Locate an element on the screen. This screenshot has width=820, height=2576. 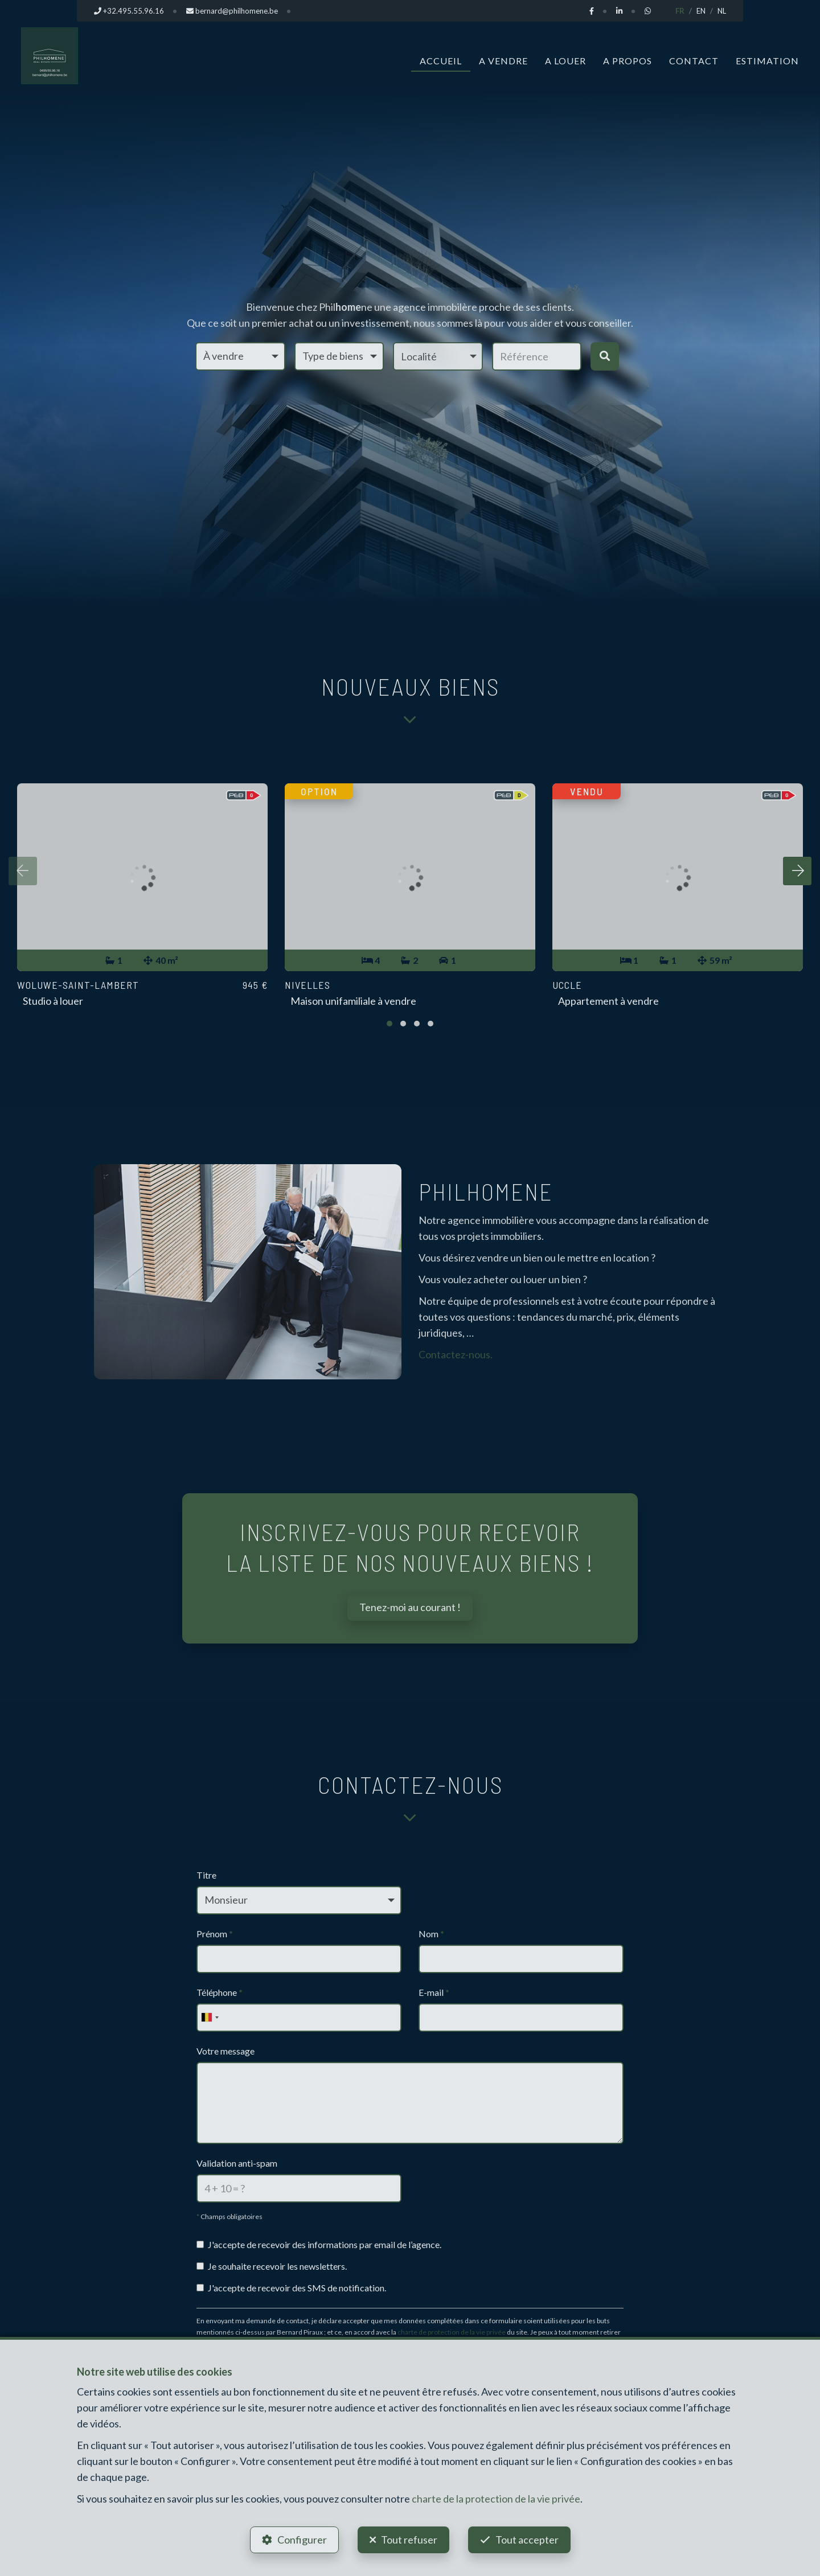
[button] is located at coordinates (438, 356).